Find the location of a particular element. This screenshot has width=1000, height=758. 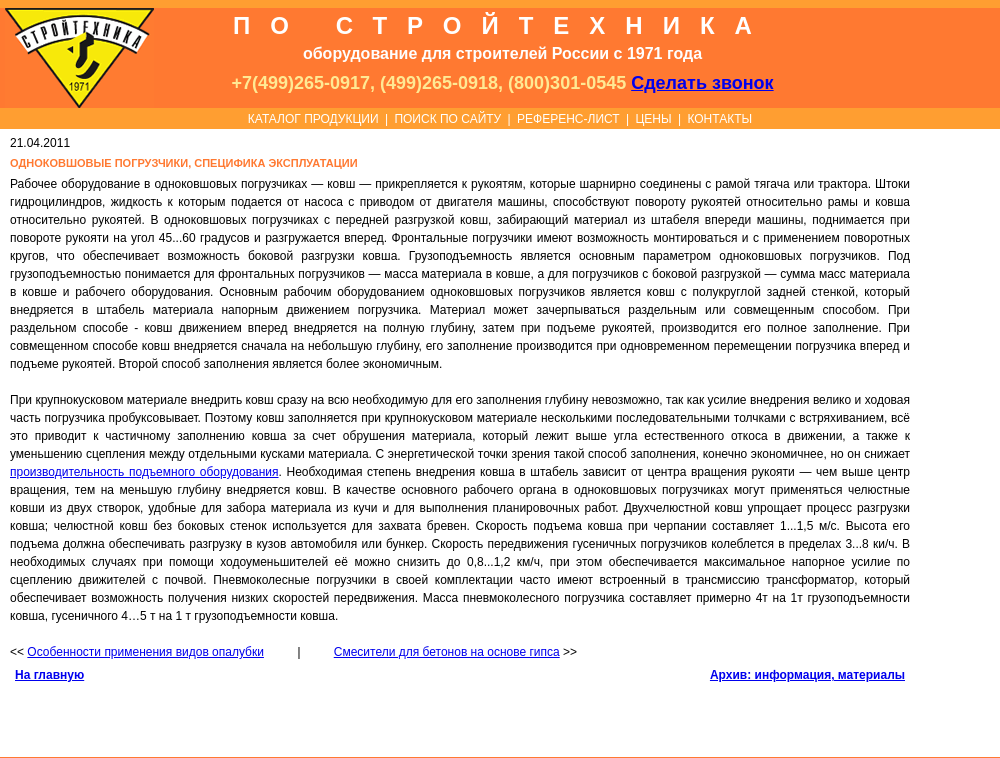

КОНТАКТЫ is located at coordinates (719, 119).